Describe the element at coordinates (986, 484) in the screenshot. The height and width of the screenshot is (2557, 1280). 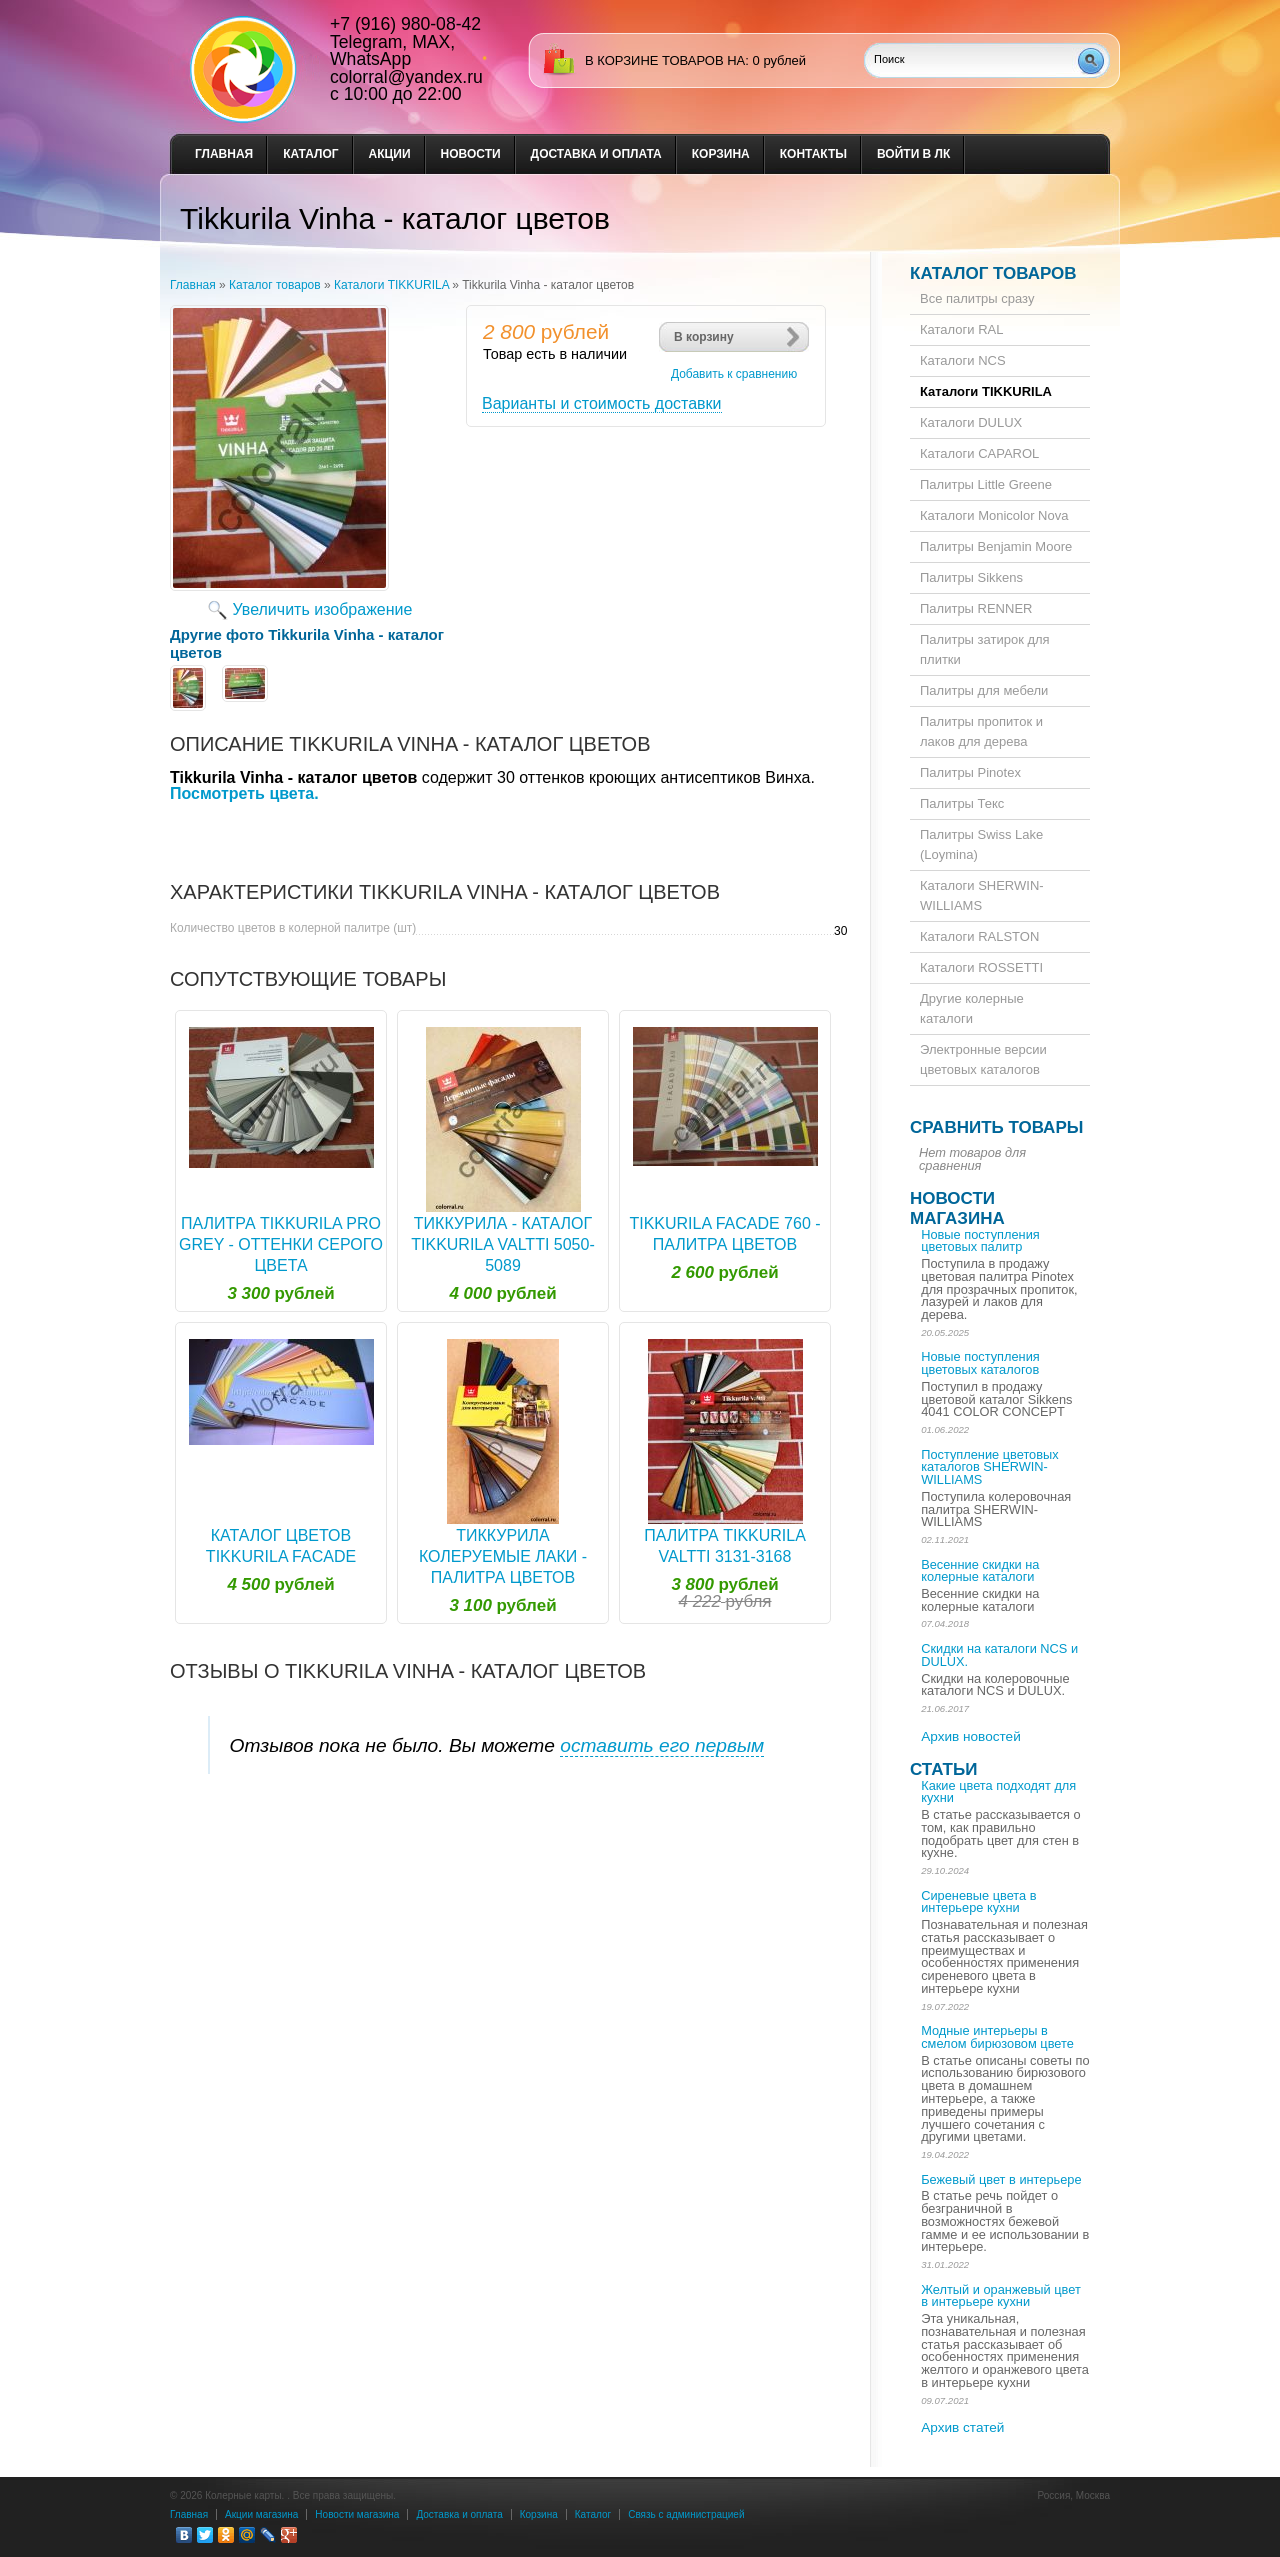
I see `Палитры Little Greene` at that location.